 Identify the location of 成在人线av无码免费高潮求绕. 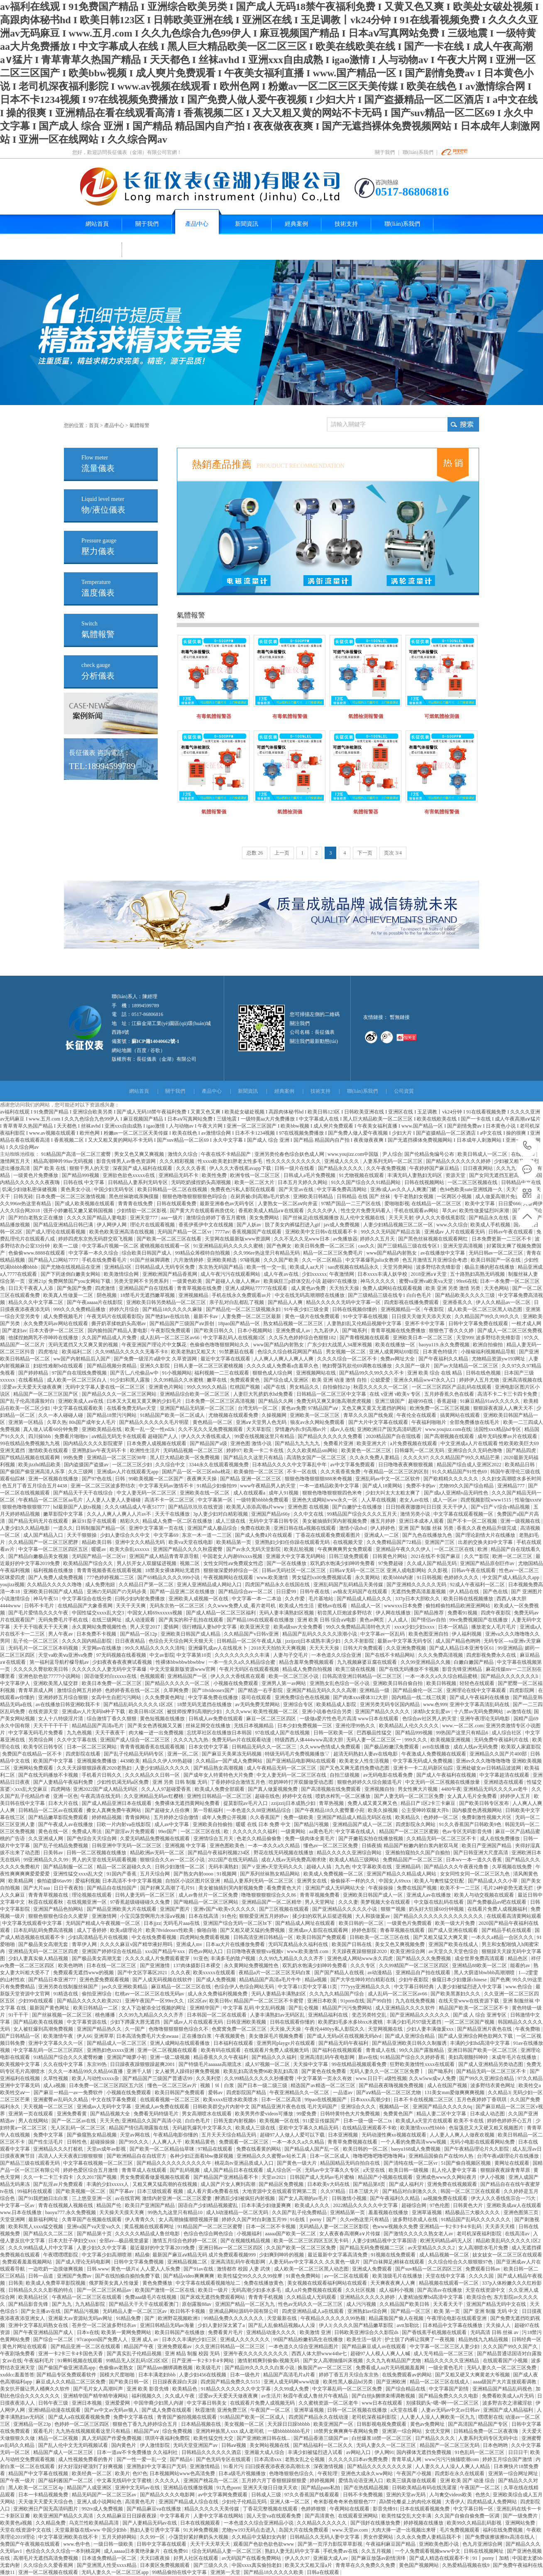
(294, 1860).